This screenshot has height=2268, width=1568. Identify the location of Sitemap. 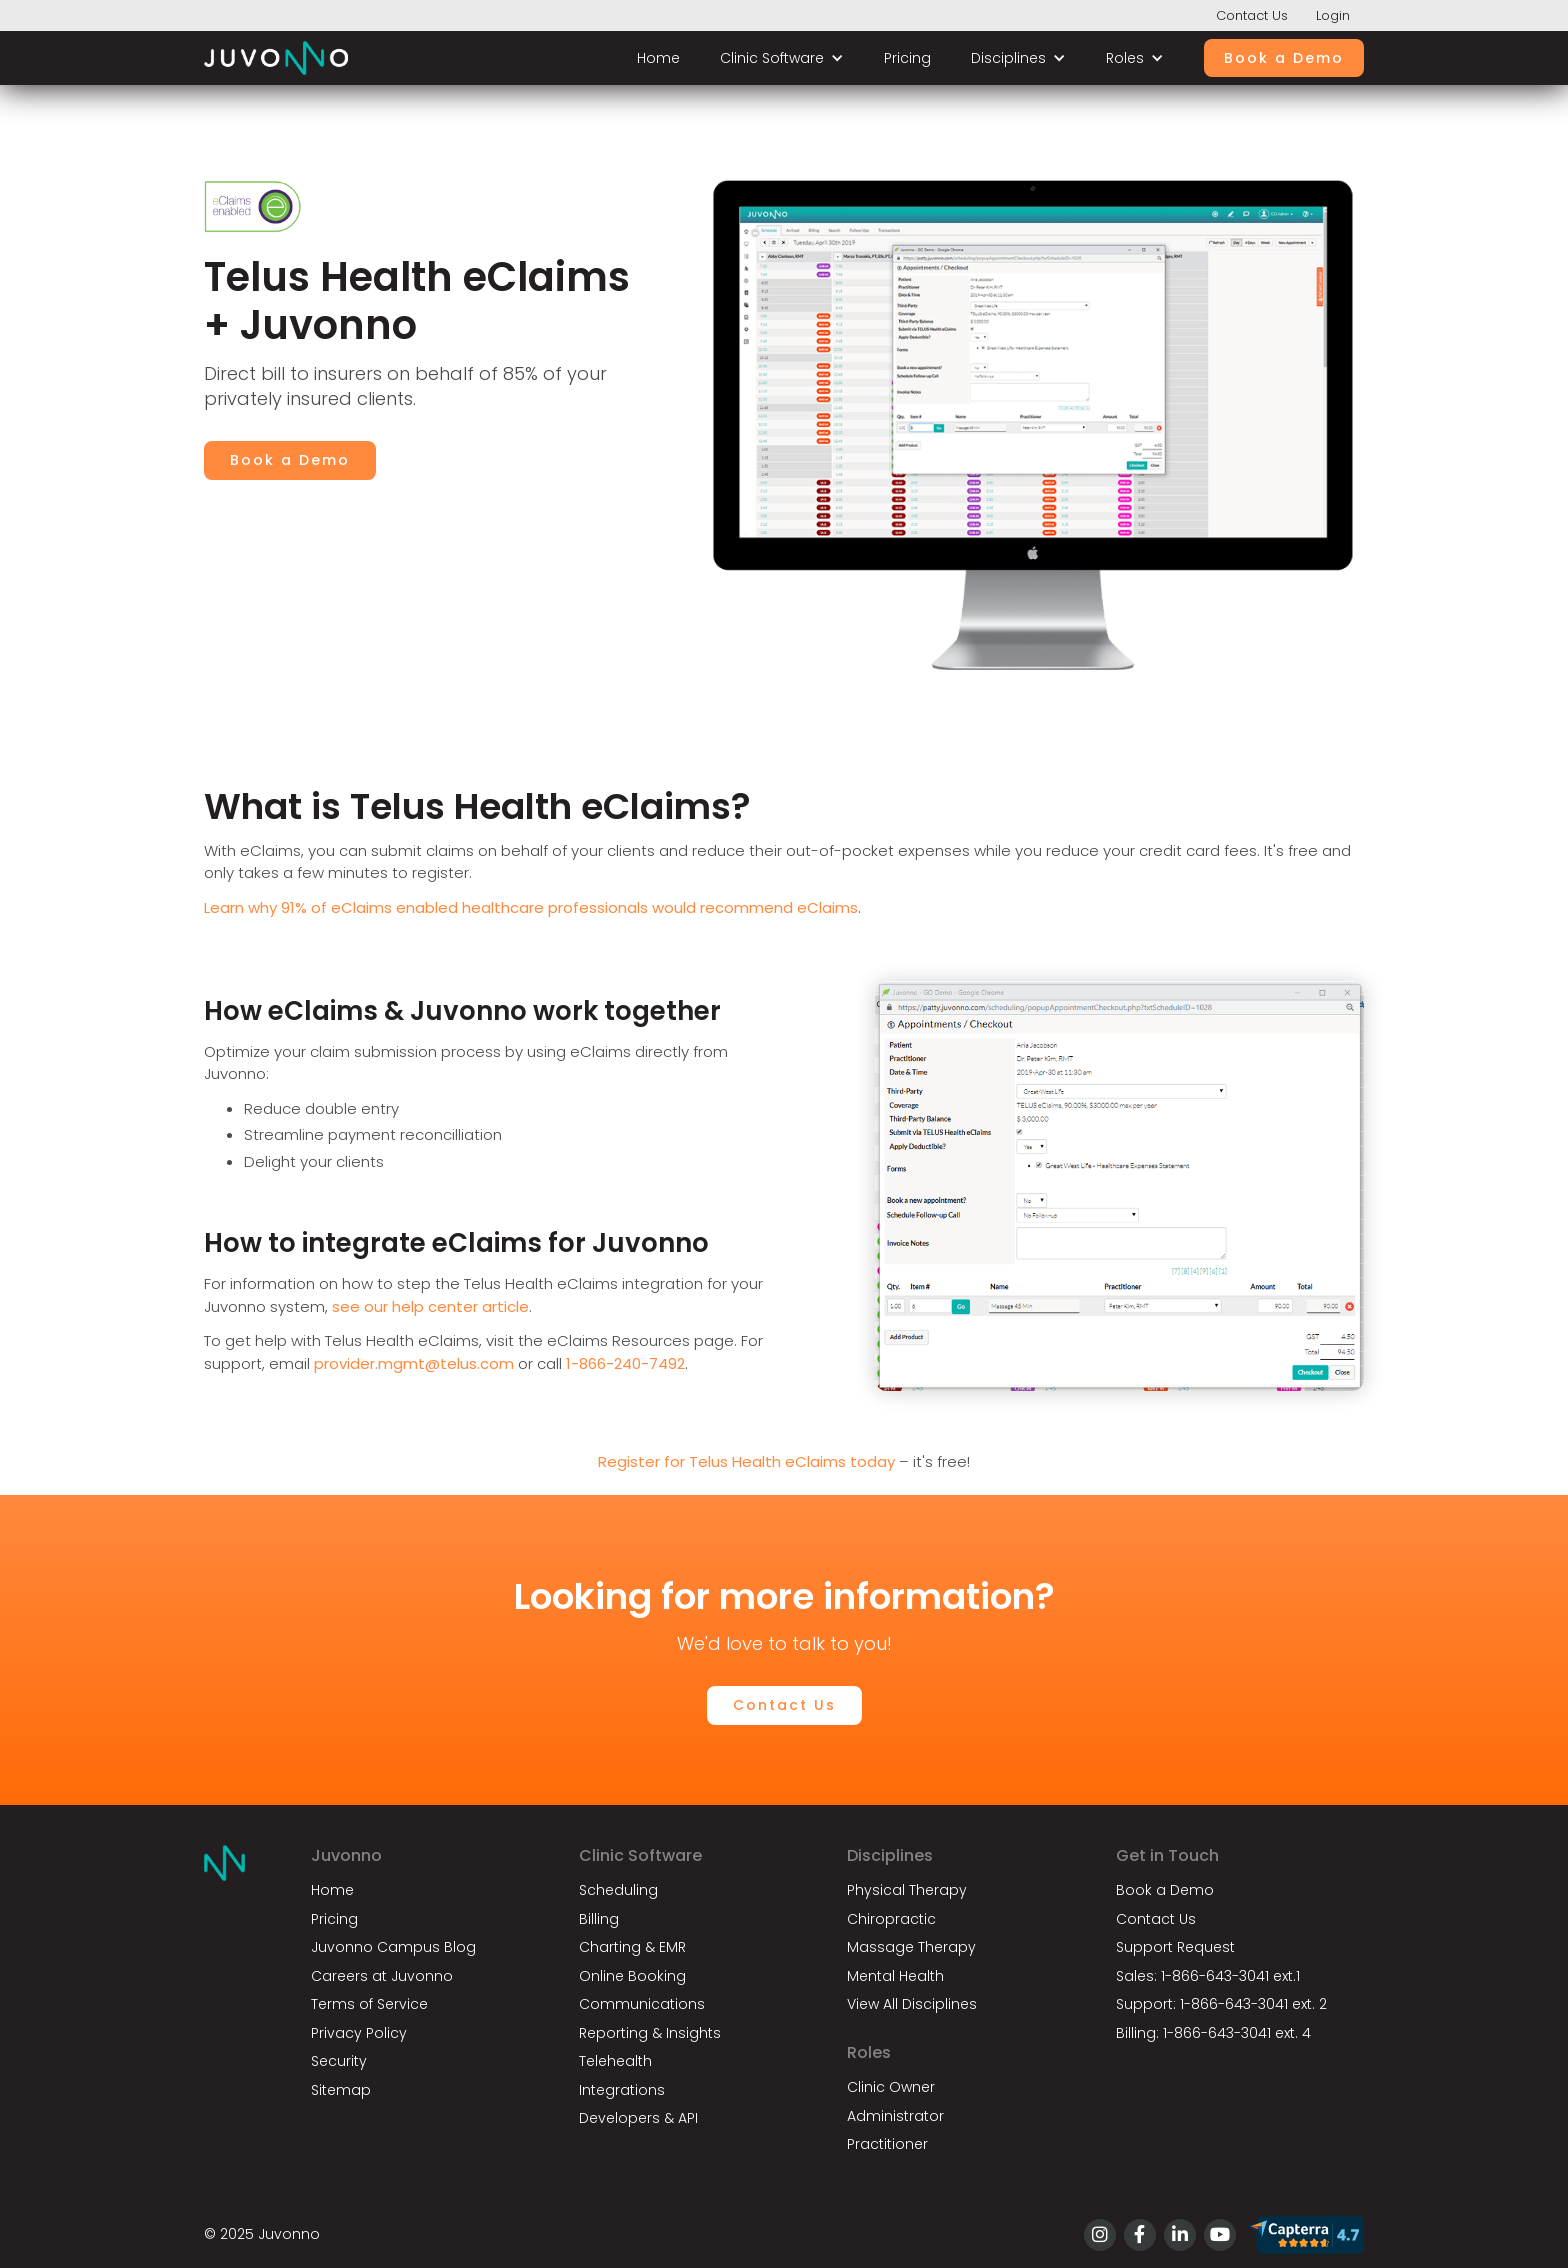
(341, 2090).